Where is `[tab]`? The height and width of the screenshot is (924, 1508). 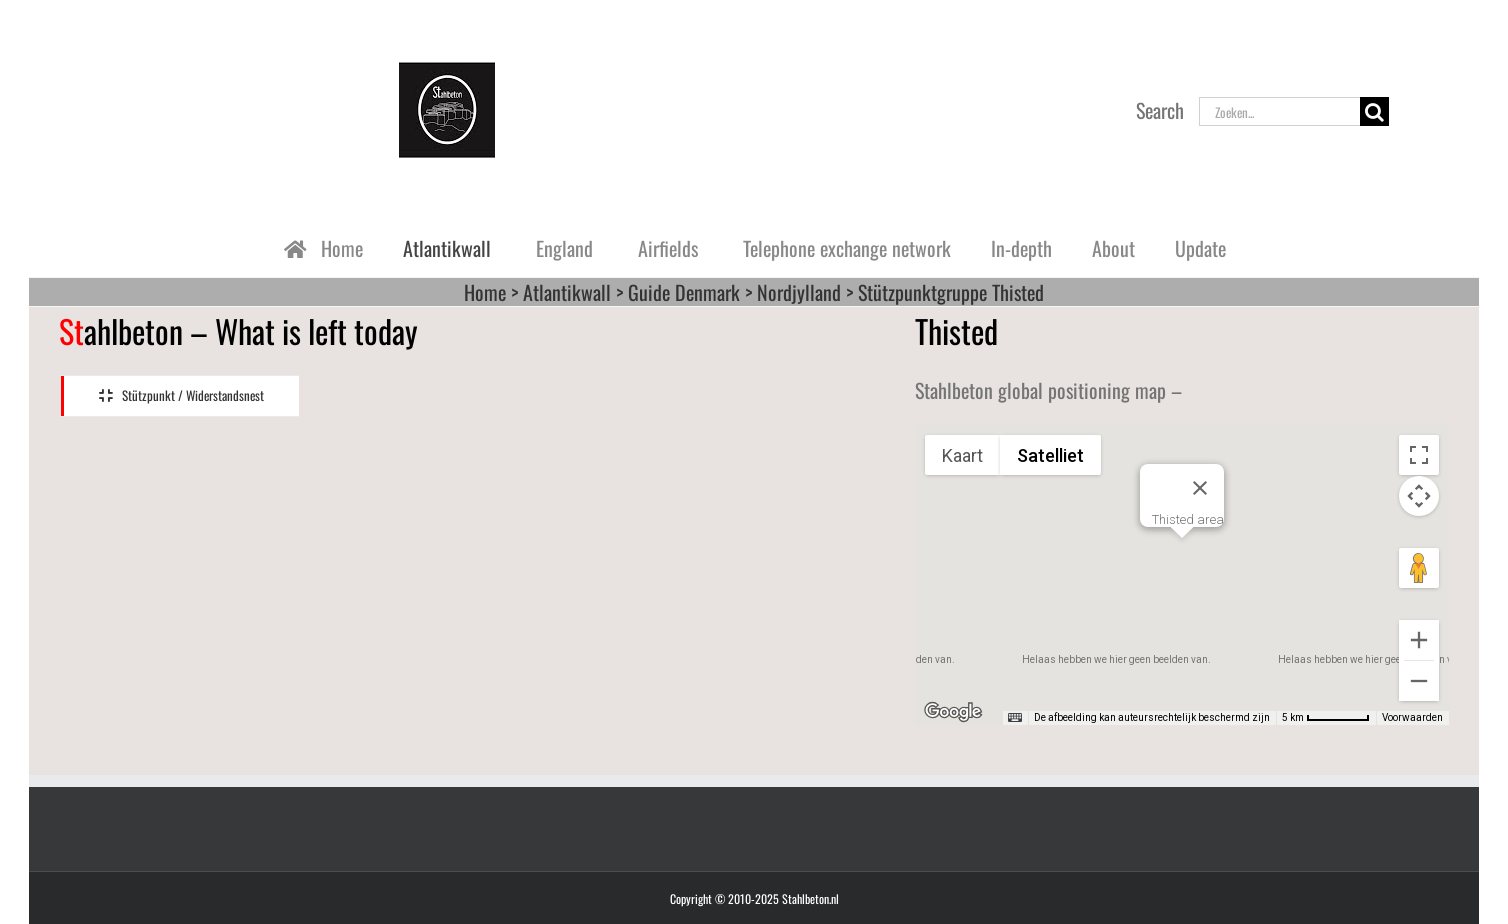 [tab] is located at coordinates (180, 396).